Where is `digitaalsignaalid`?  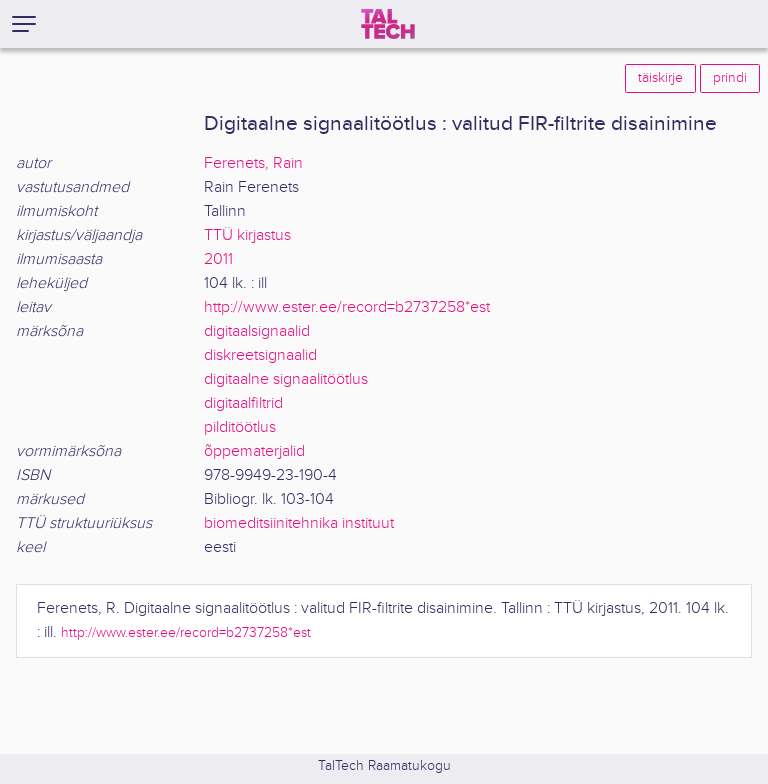 digitaalsignaalid is located at coordinates (257, 331).